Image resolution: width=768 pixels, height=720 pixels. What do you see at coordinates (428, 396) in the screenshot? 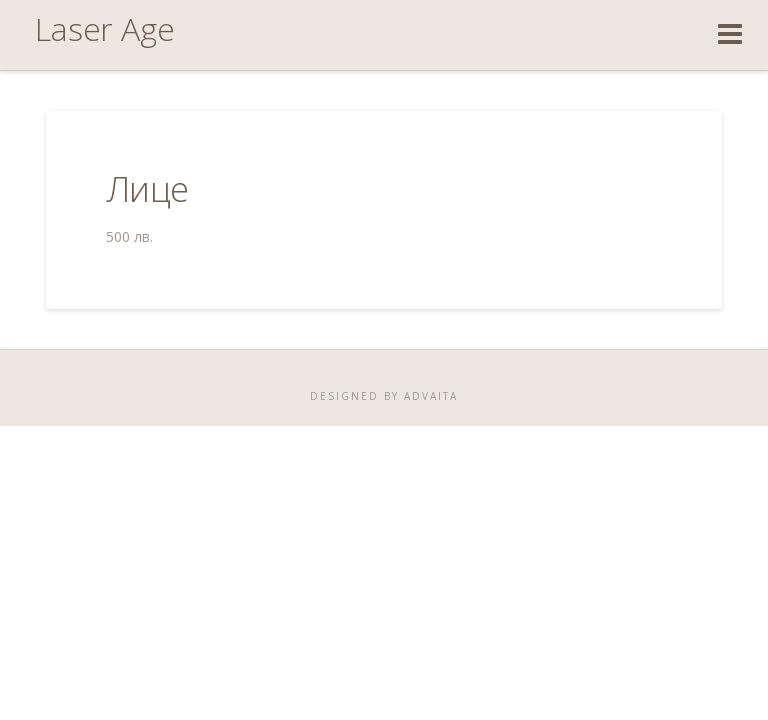
I see `ADVAITA` at bounding box center [428, 396].